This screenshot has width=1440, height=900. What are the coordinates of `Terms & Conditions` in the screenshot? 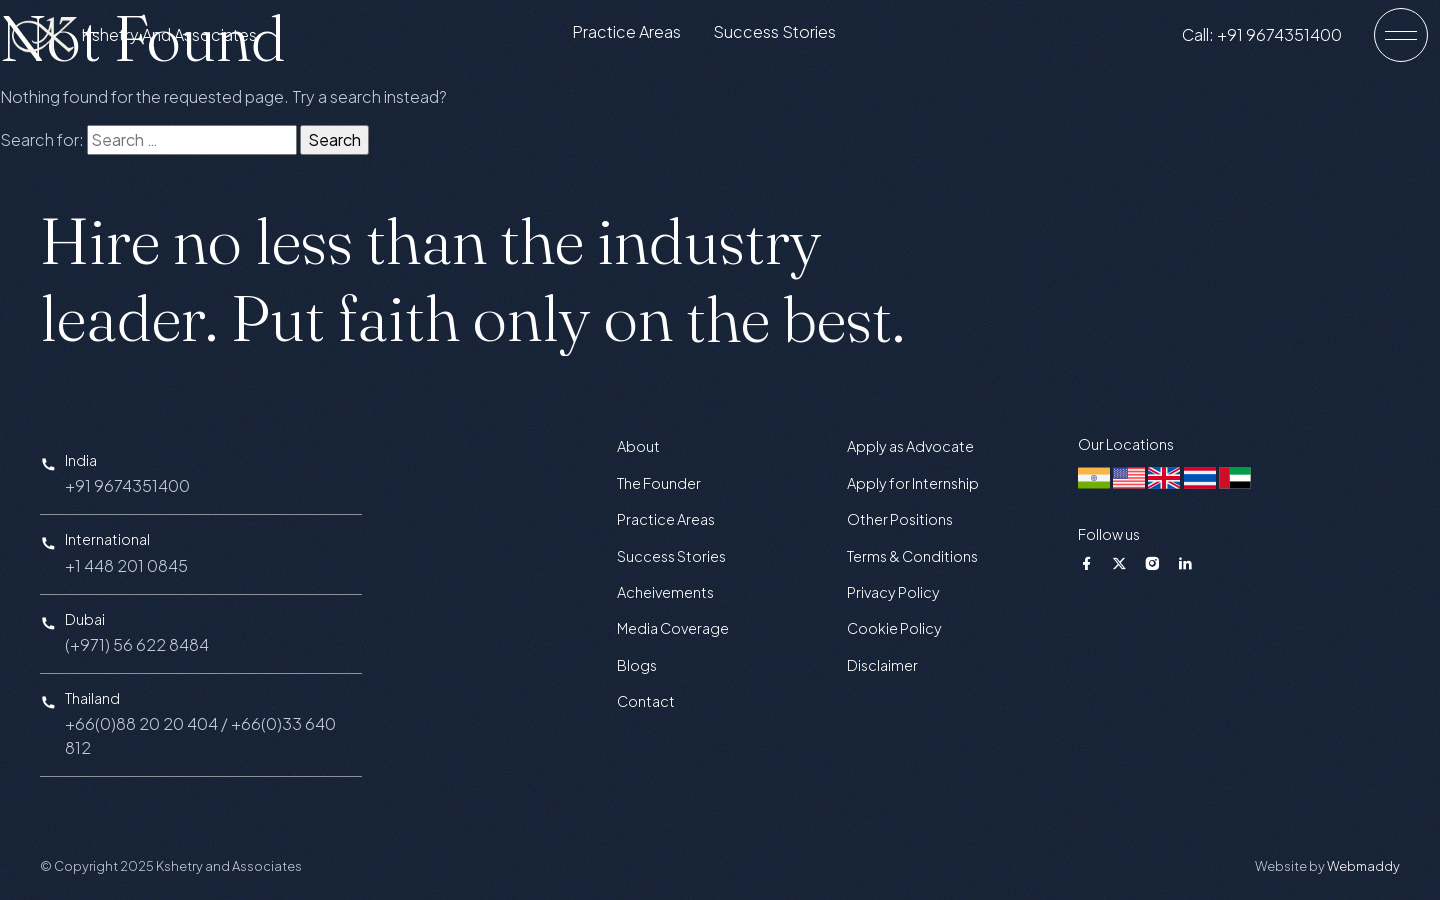 It's located at (912, 556).